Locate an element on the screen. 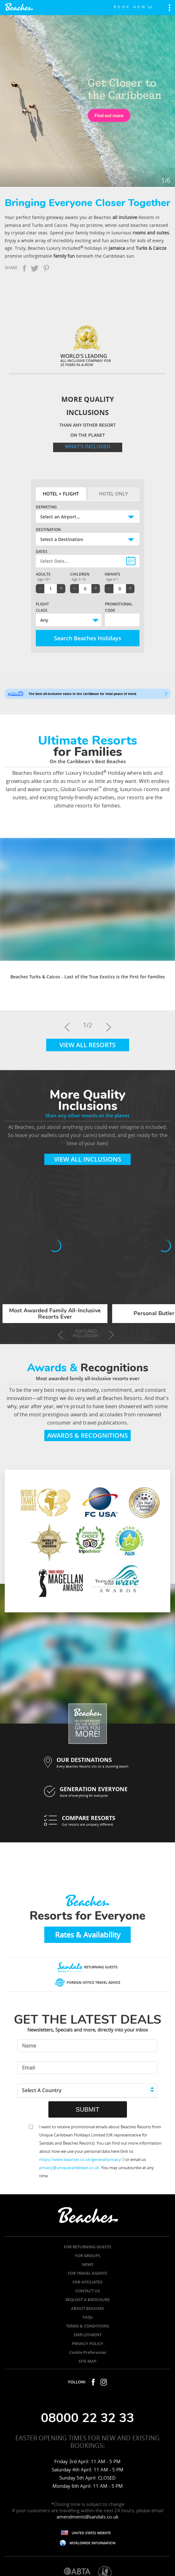 The width and height of the screenshot is (175, 2576). FAQs is located at coordinates (88, 2317).